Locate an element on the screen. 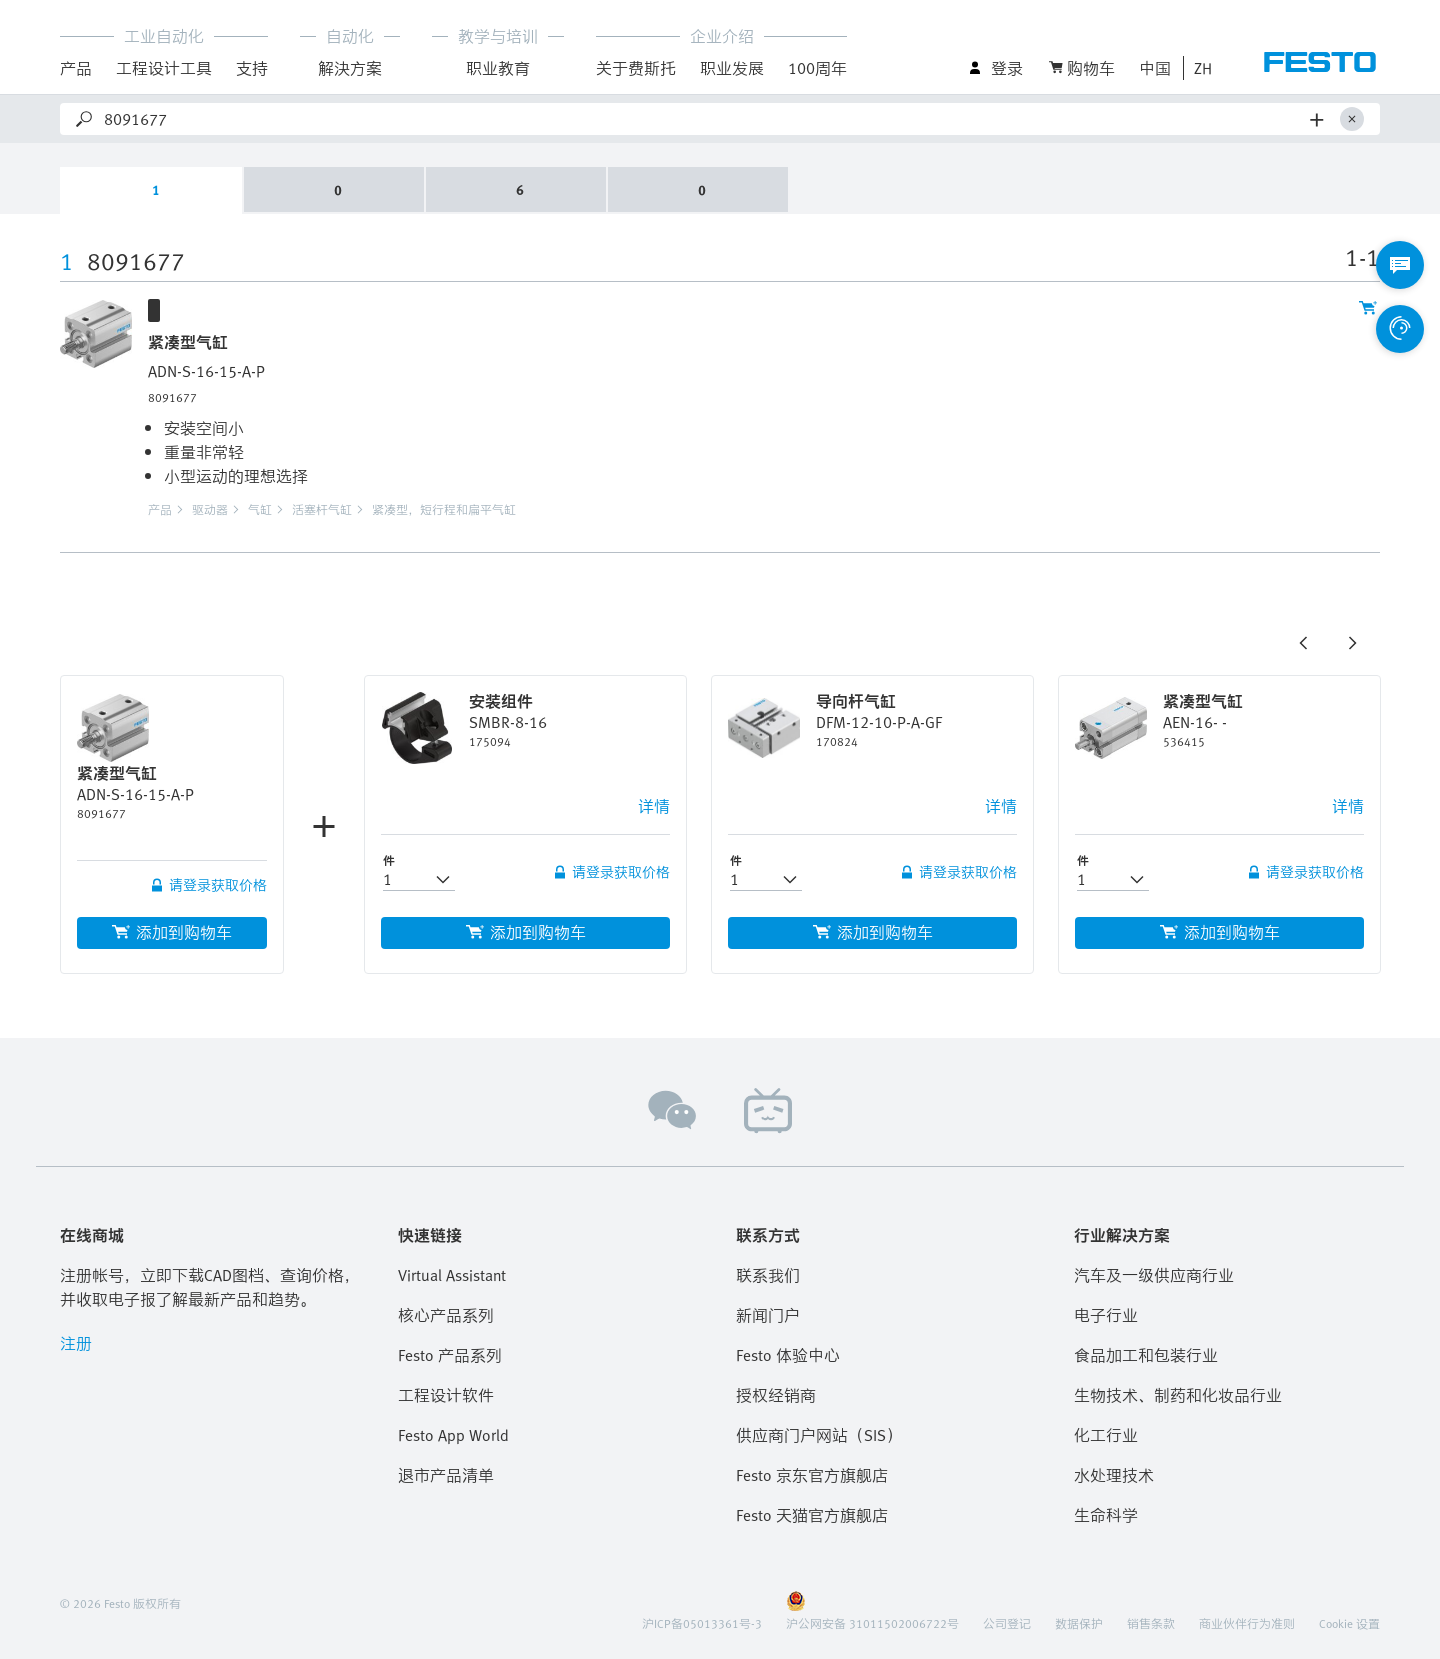  联系我们 is located at coordinates (768, 1275).